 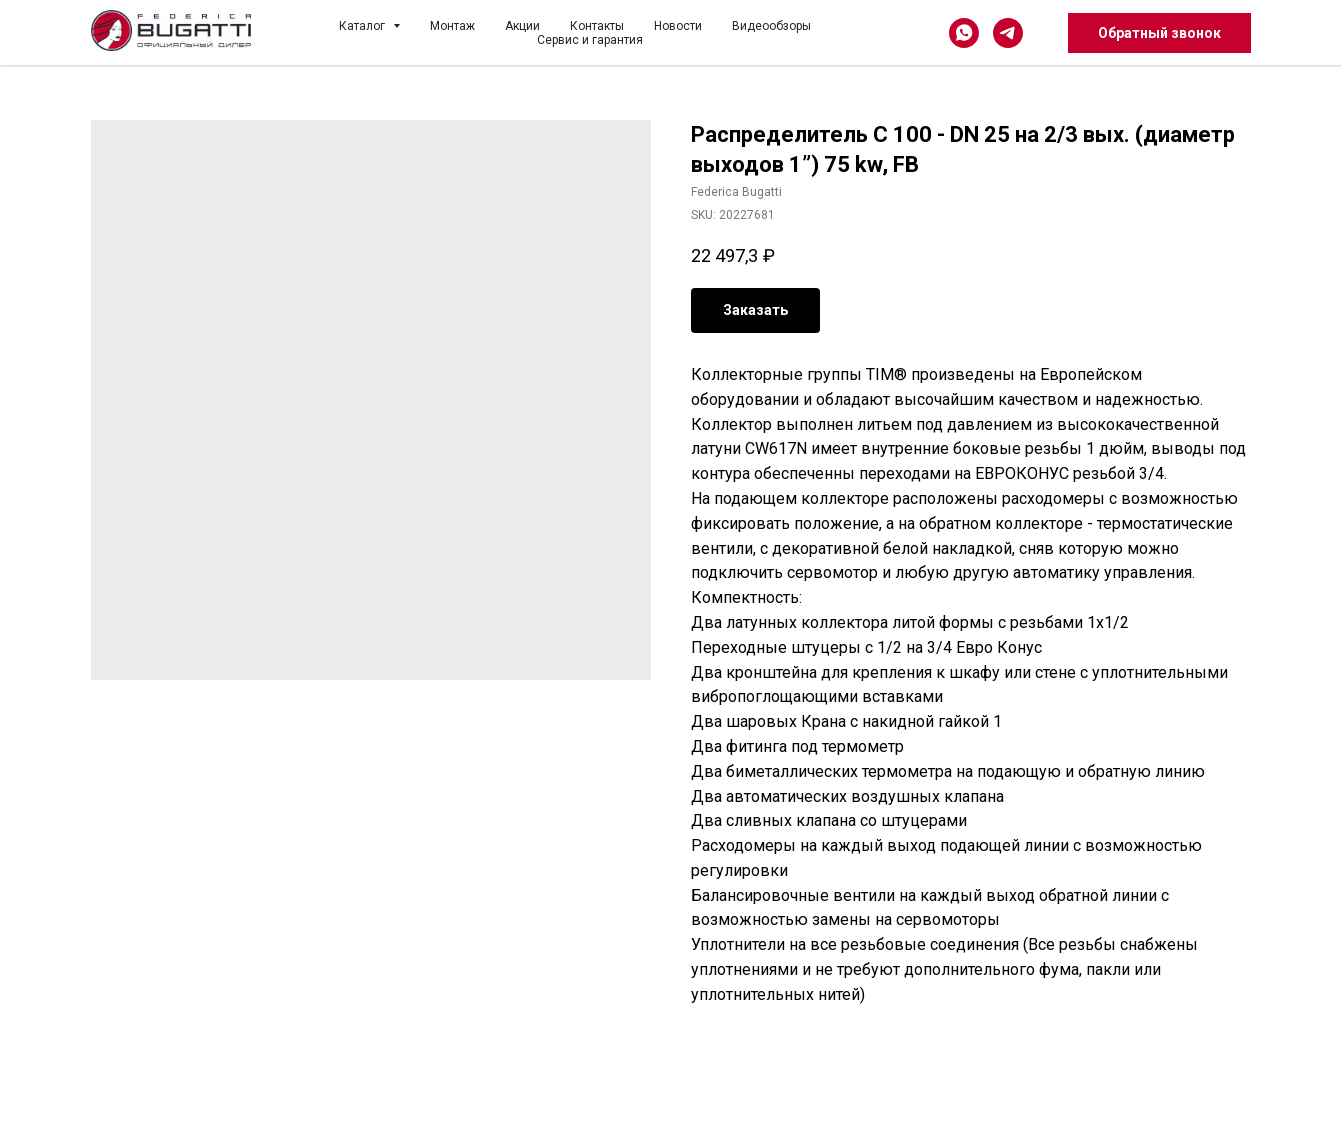 What do you see at coordinates (590, 40) in the screenshot?
I see `Сервис и гарантия` at bounding box center [590, 40].